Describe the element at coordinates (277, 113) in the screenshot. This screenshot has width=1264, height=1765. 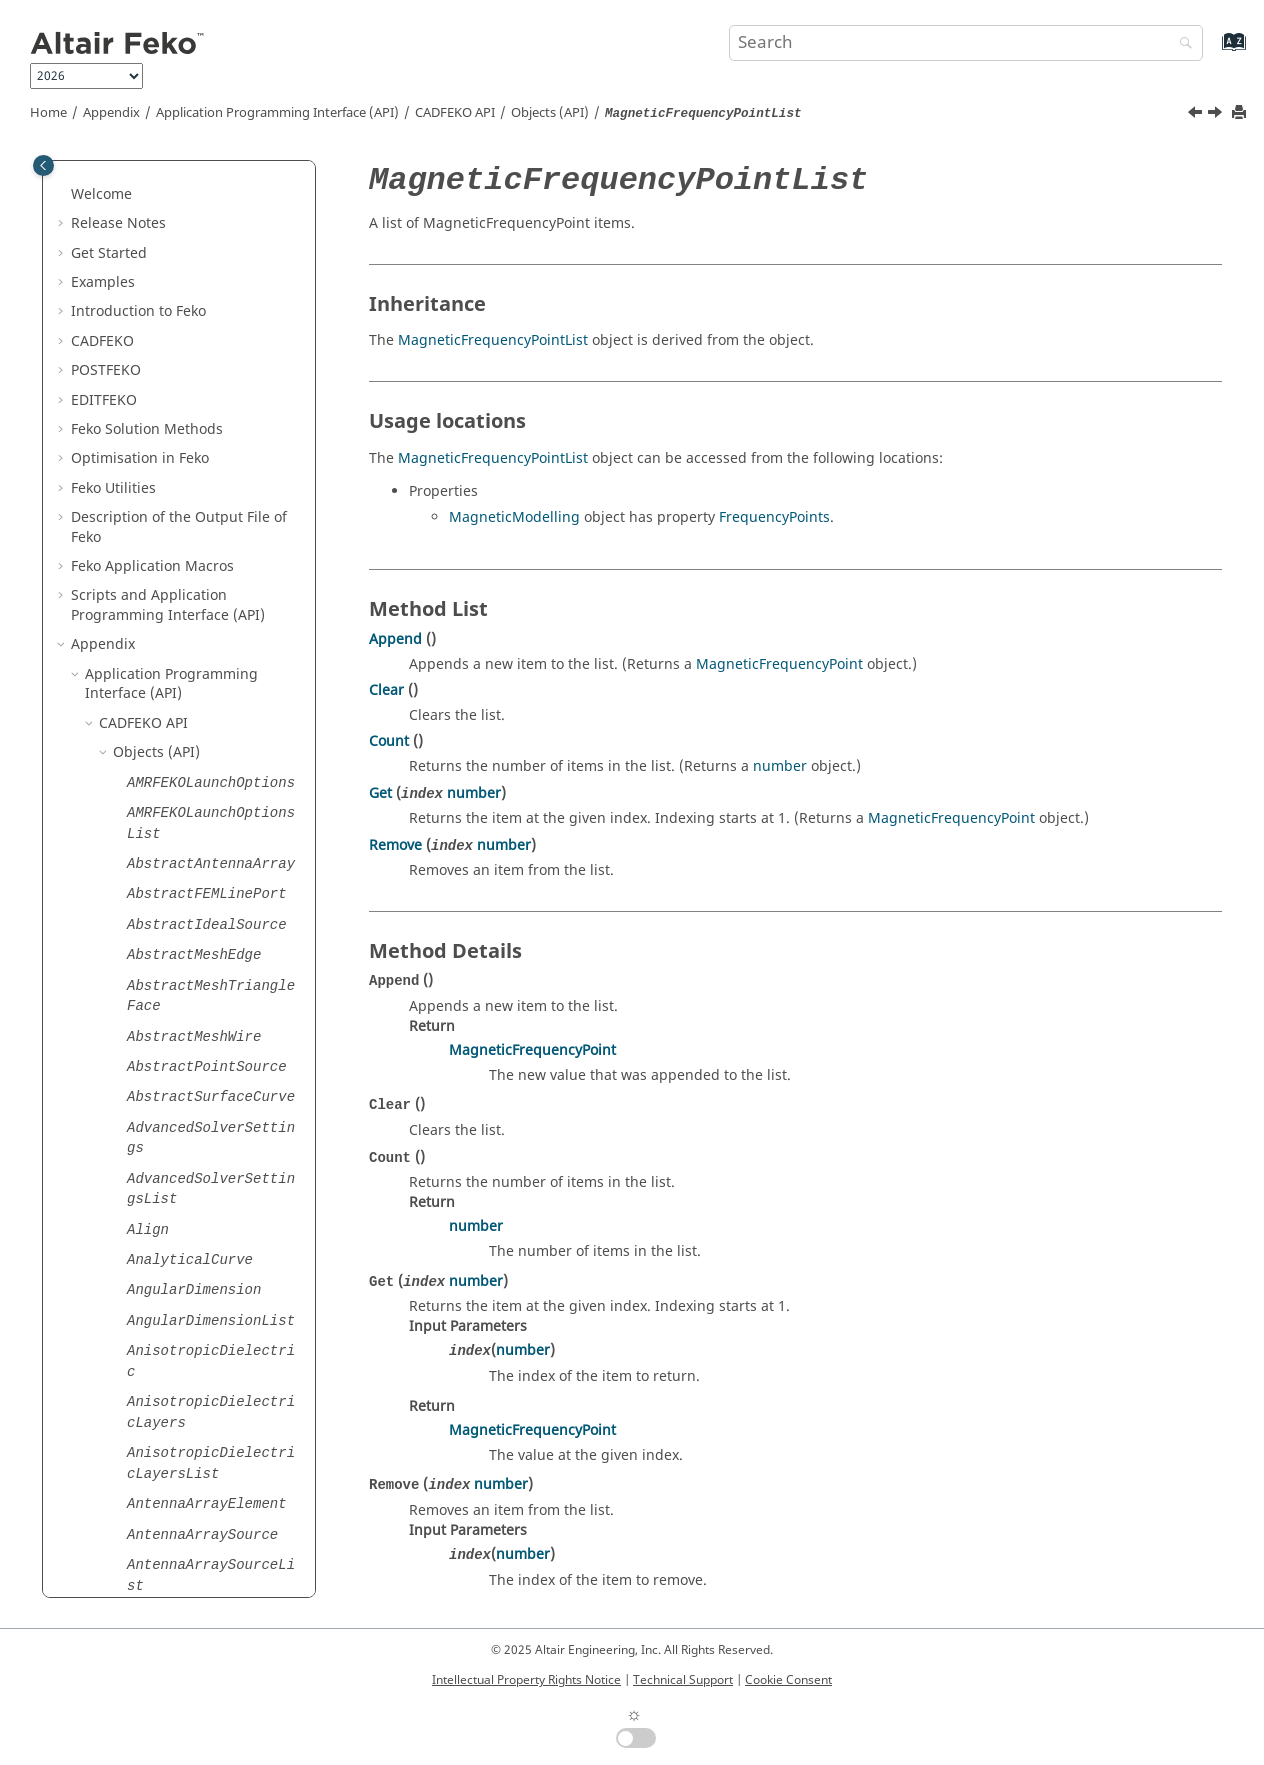
I see `Application Programming Interface (API)` at that location.